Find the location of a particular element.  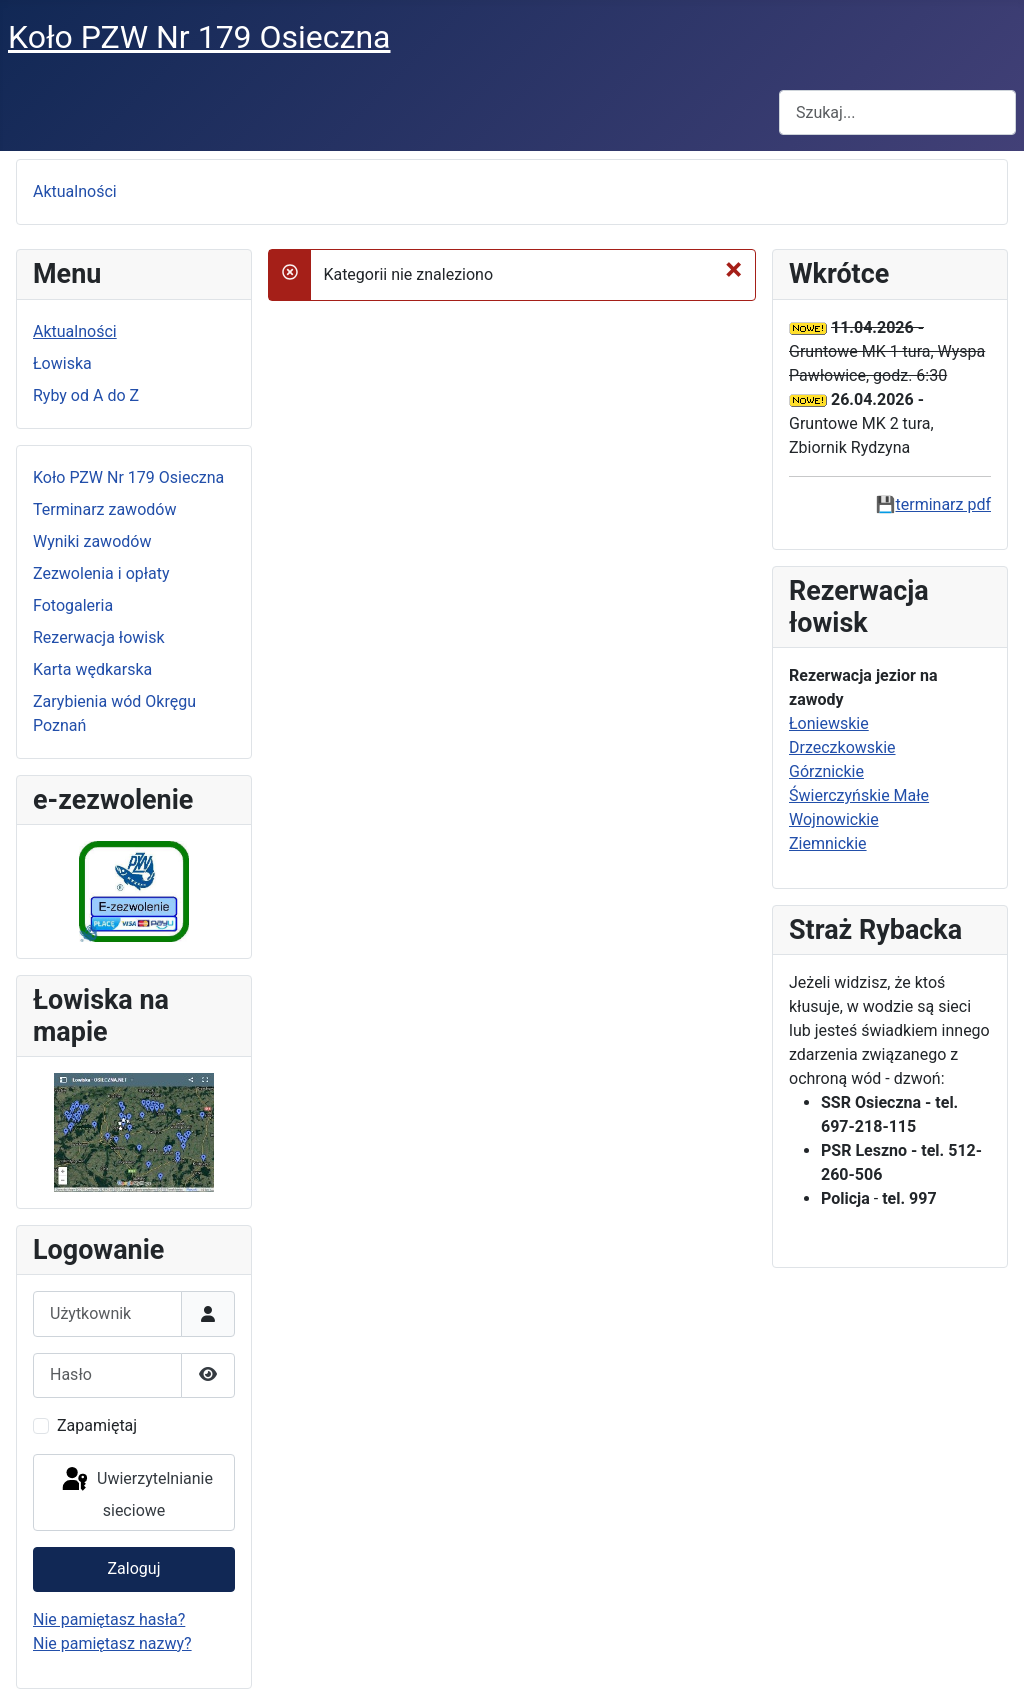

Koło PZW Nr 179 Osieczna is located at coordinates (128, 477).